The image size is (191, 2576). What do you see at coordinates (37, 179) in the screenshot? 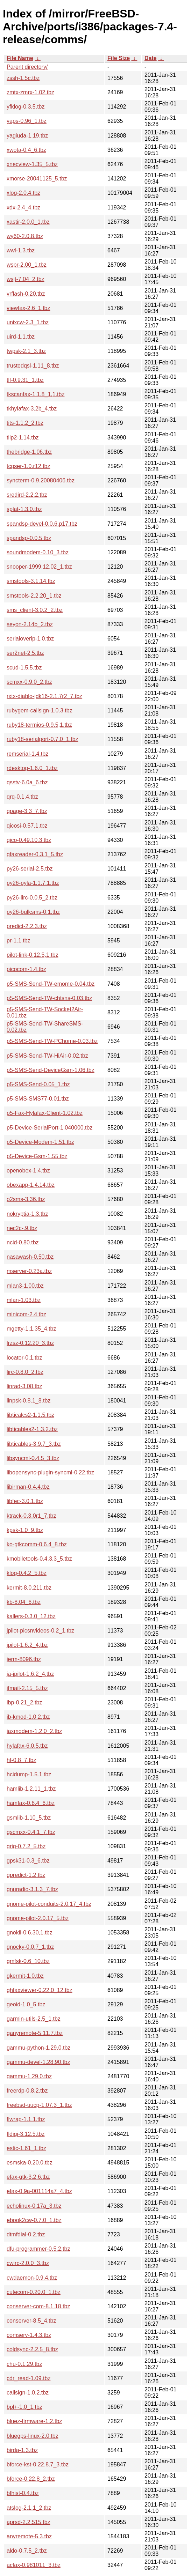
I see `xmorse-20041125_5.tbz` at bounding box center [37, 179].